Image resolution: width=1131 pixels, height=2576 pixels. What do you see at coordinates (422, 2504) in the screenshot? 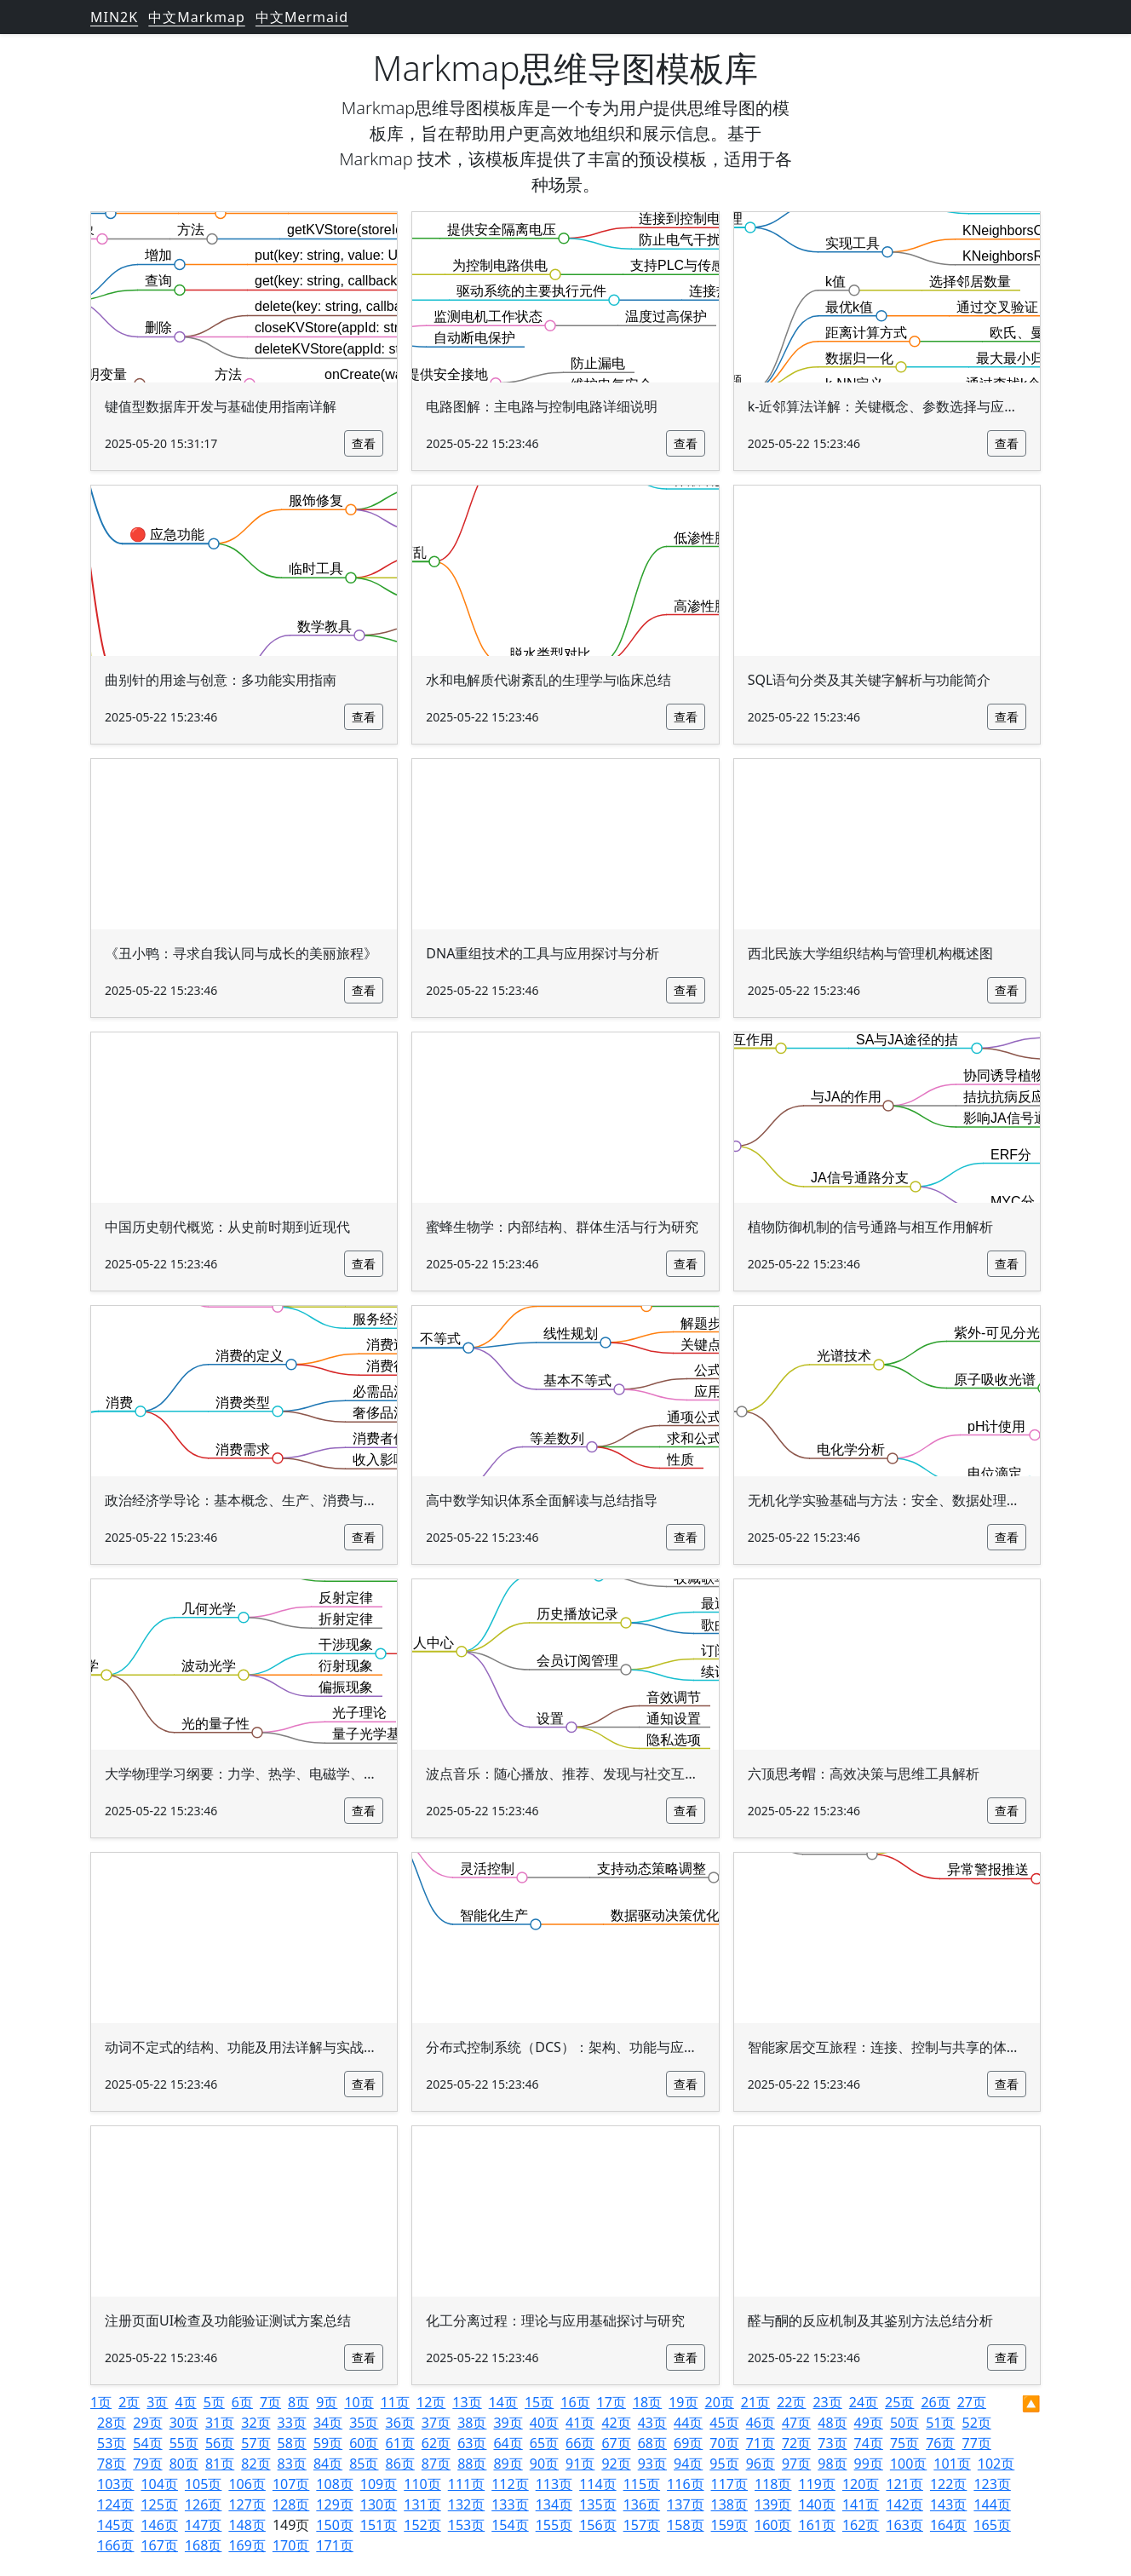
I see `131页` at bounding box center [422, 2504].